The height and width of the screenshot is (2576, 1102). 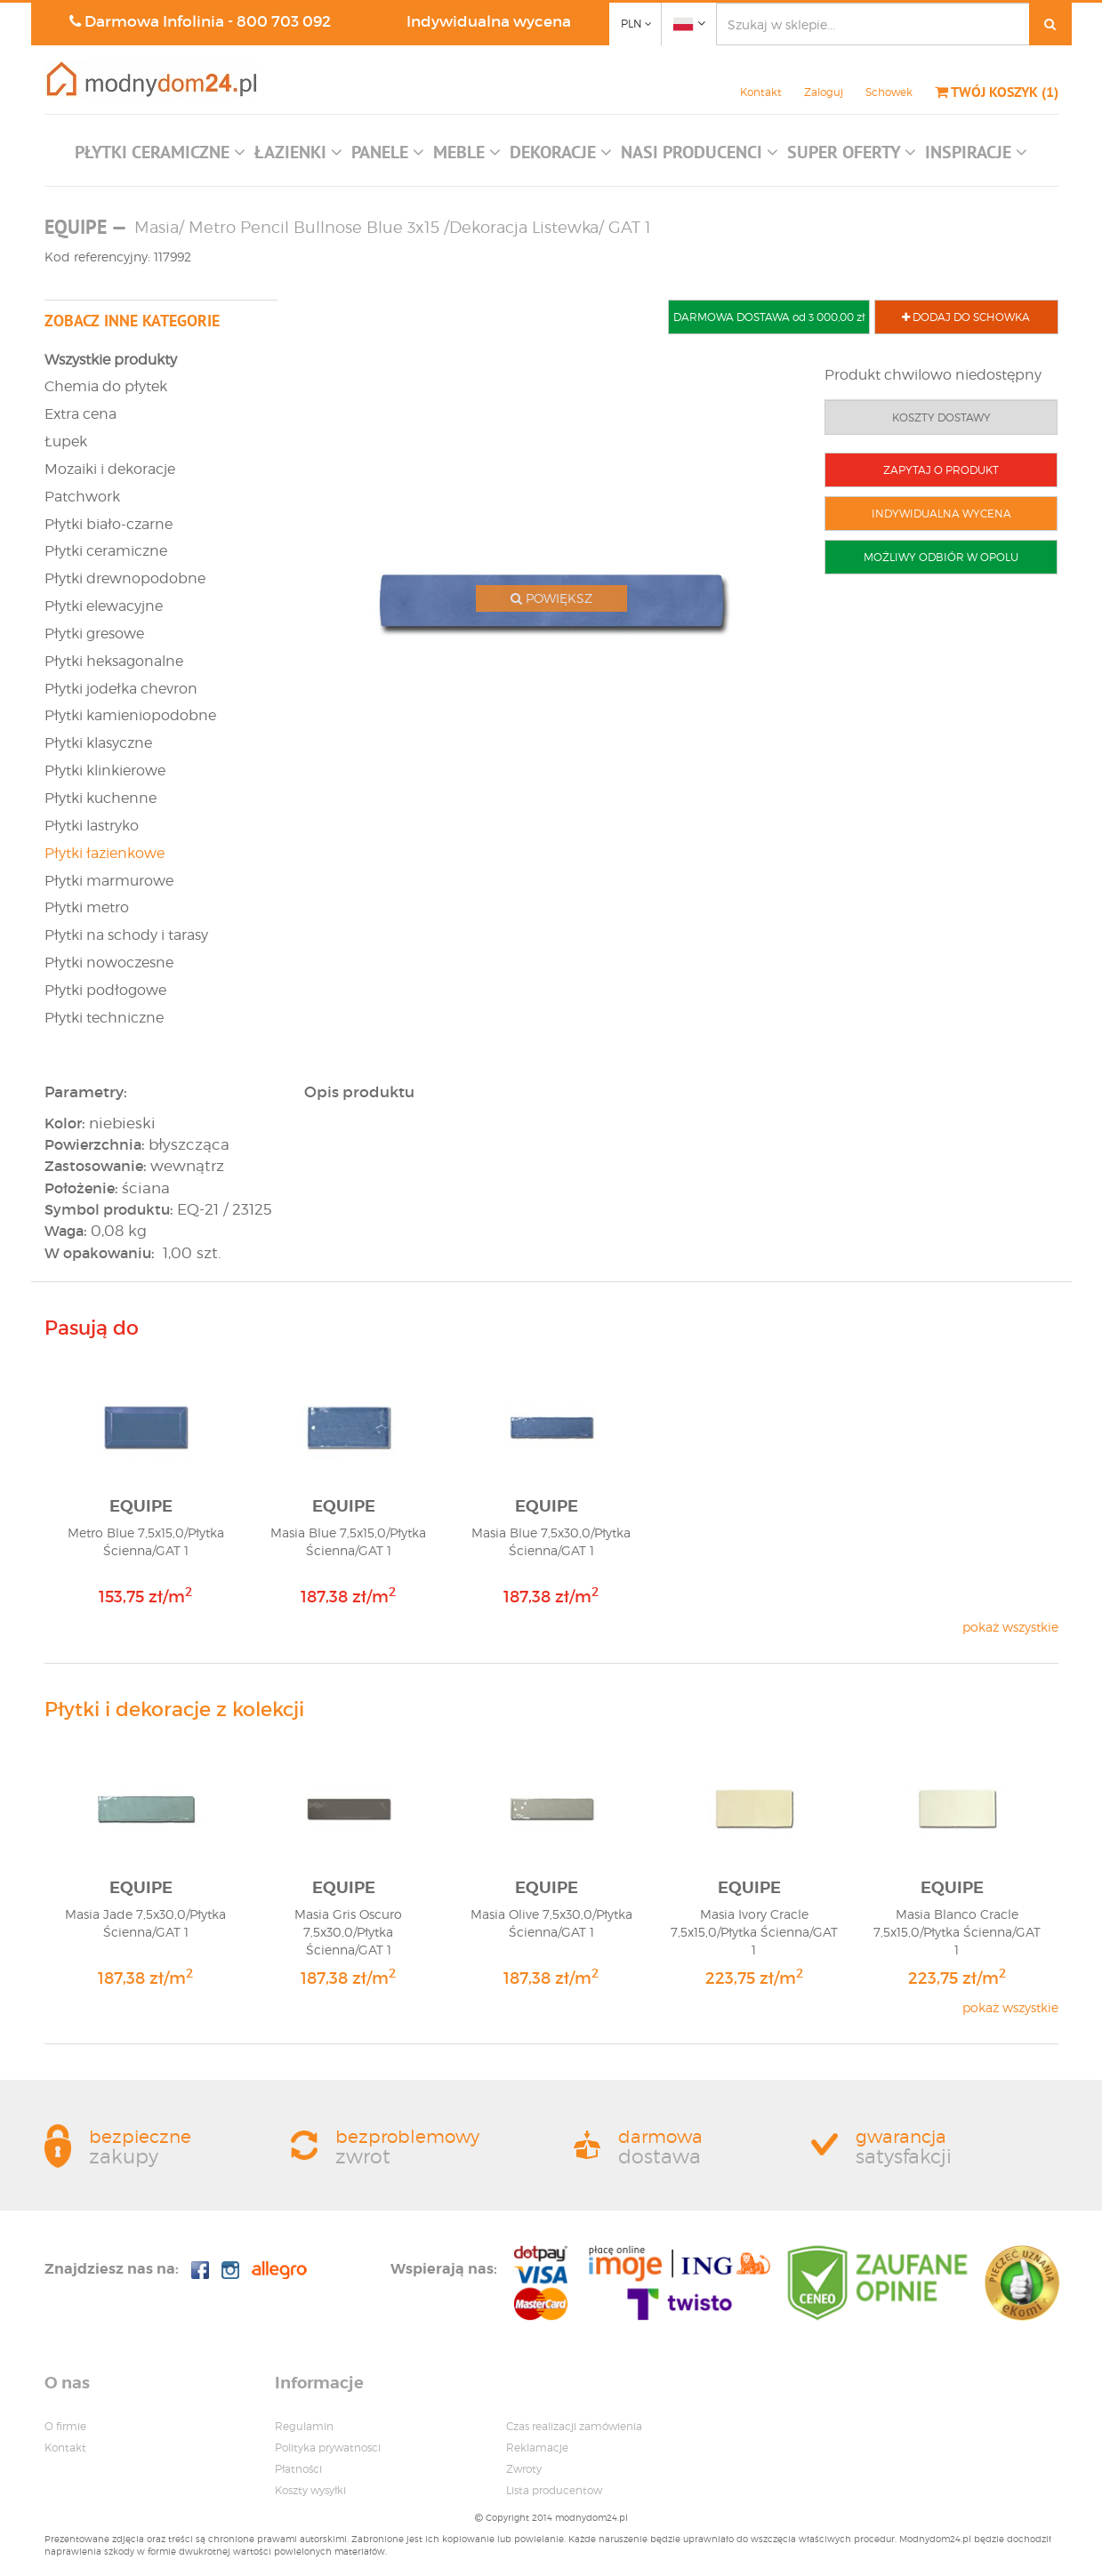 What do you see at coordinates (130, 715) in the screenshot?
I see `Płytki kamieniopodobne` at bounding box center [130, 715].